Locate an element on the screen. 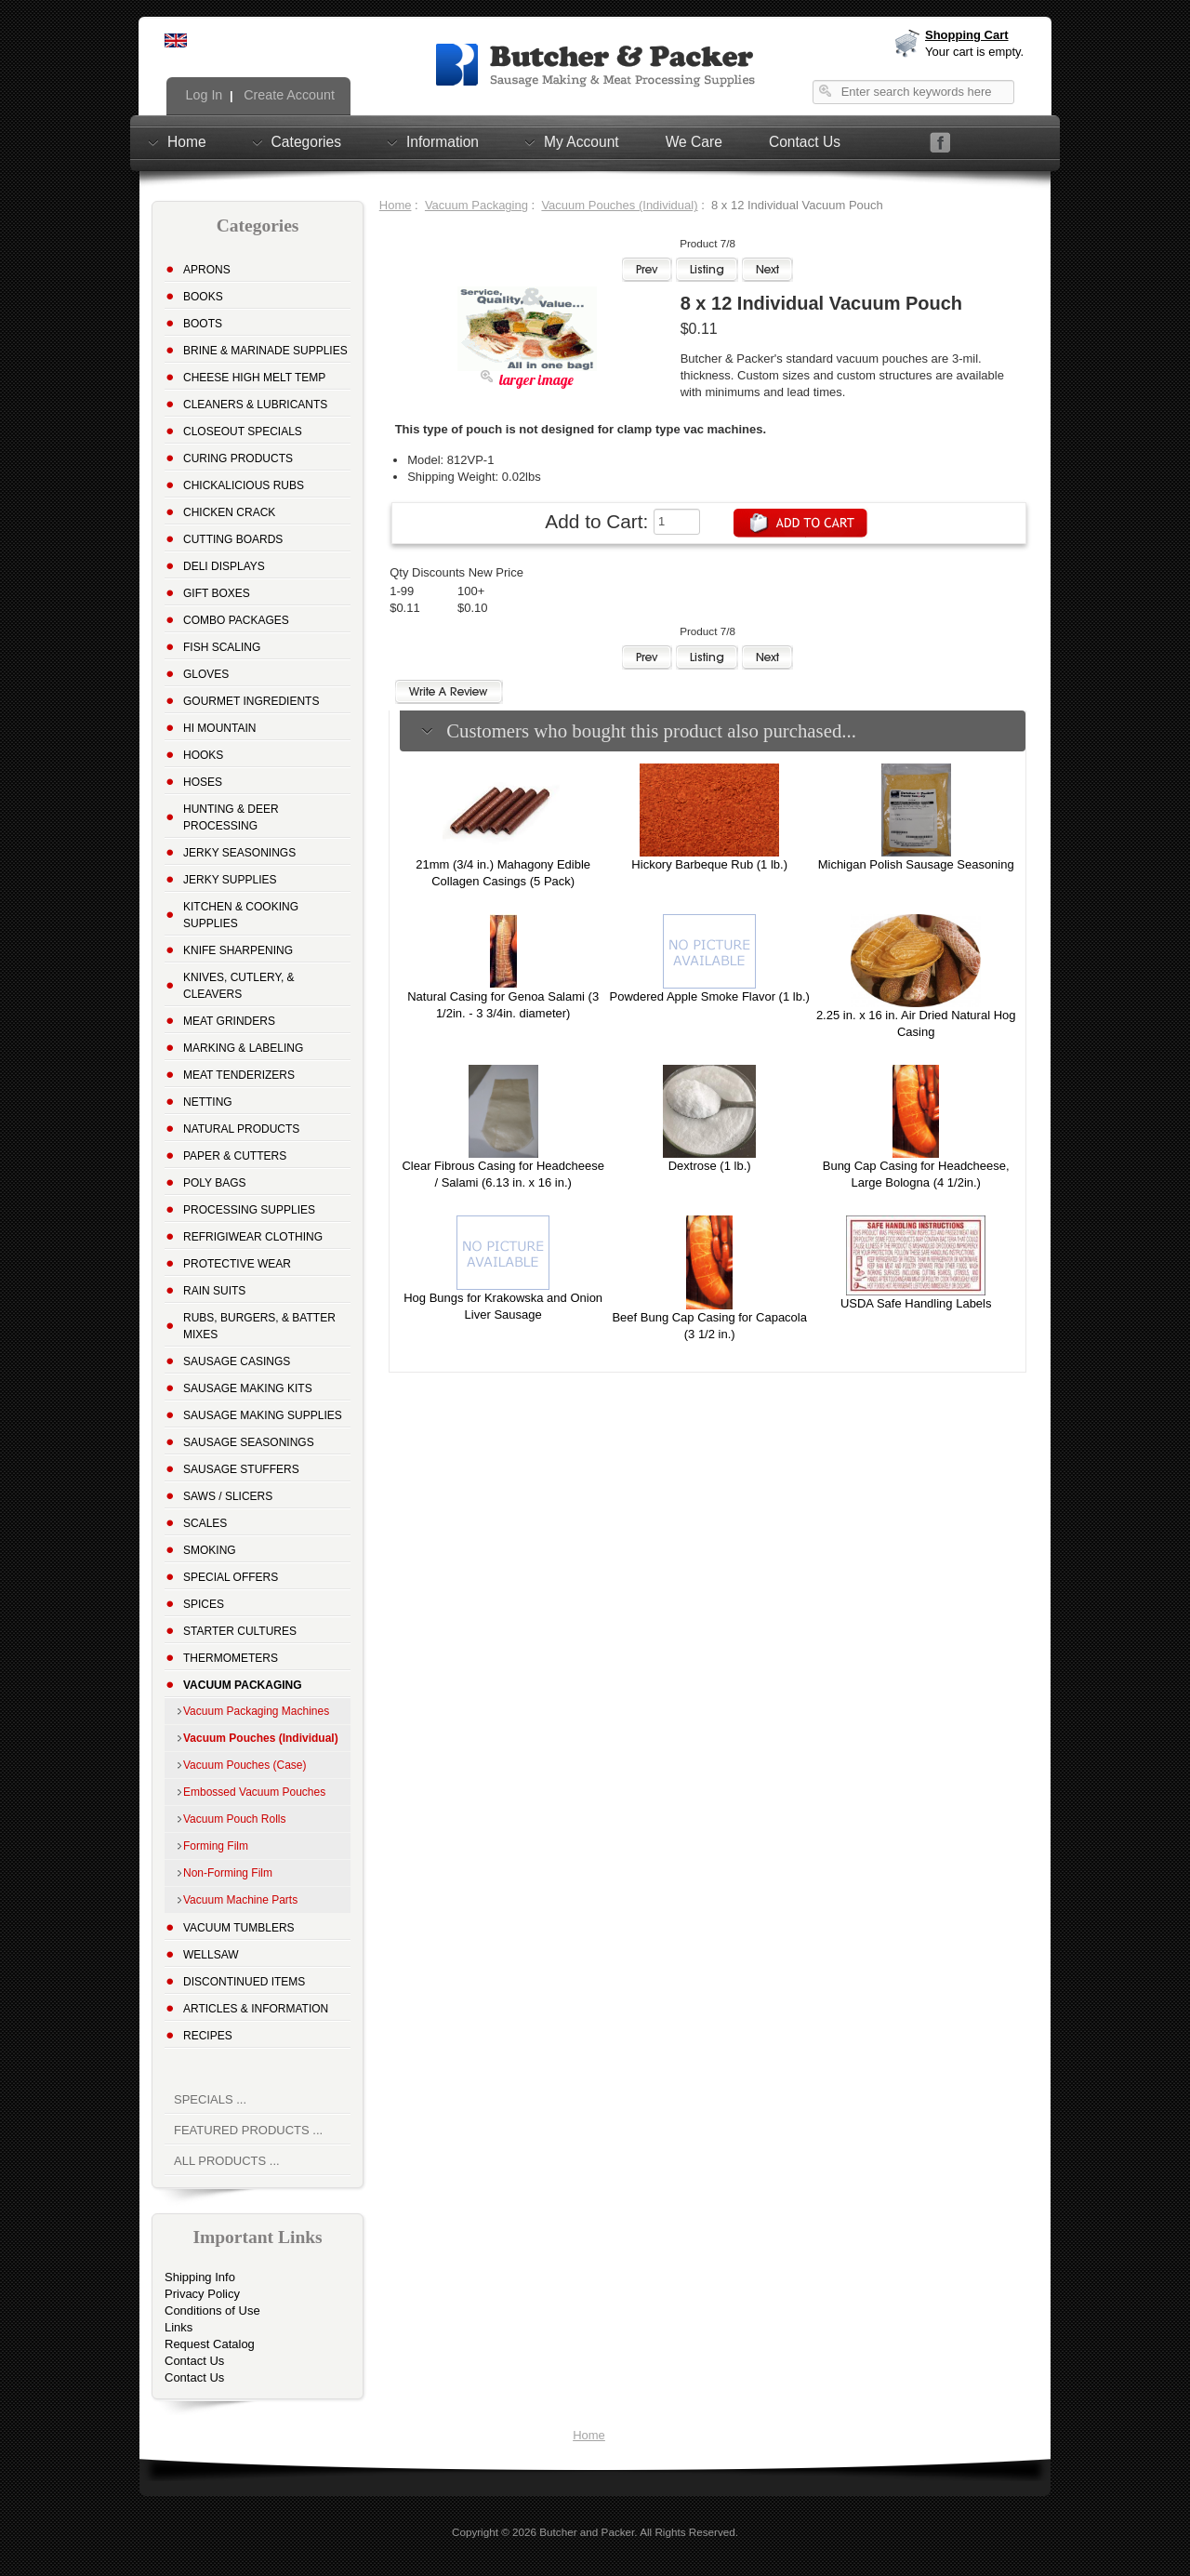  Hoses is located at coordinates (202, 782).